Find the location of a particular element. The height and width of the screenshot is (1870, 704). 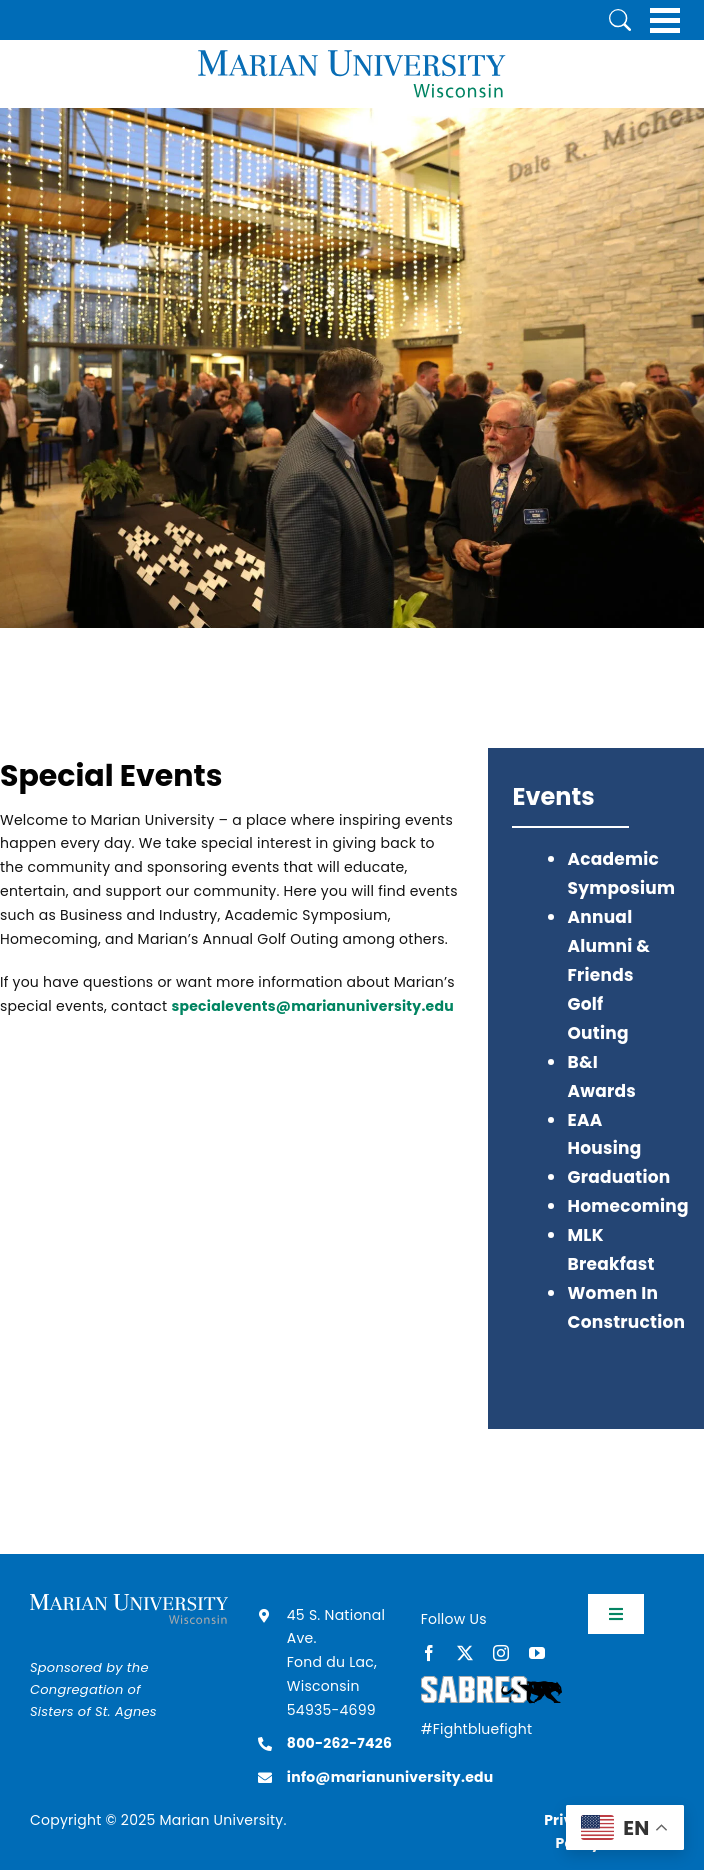

[twitter] is located at coordinates (465, 1653).